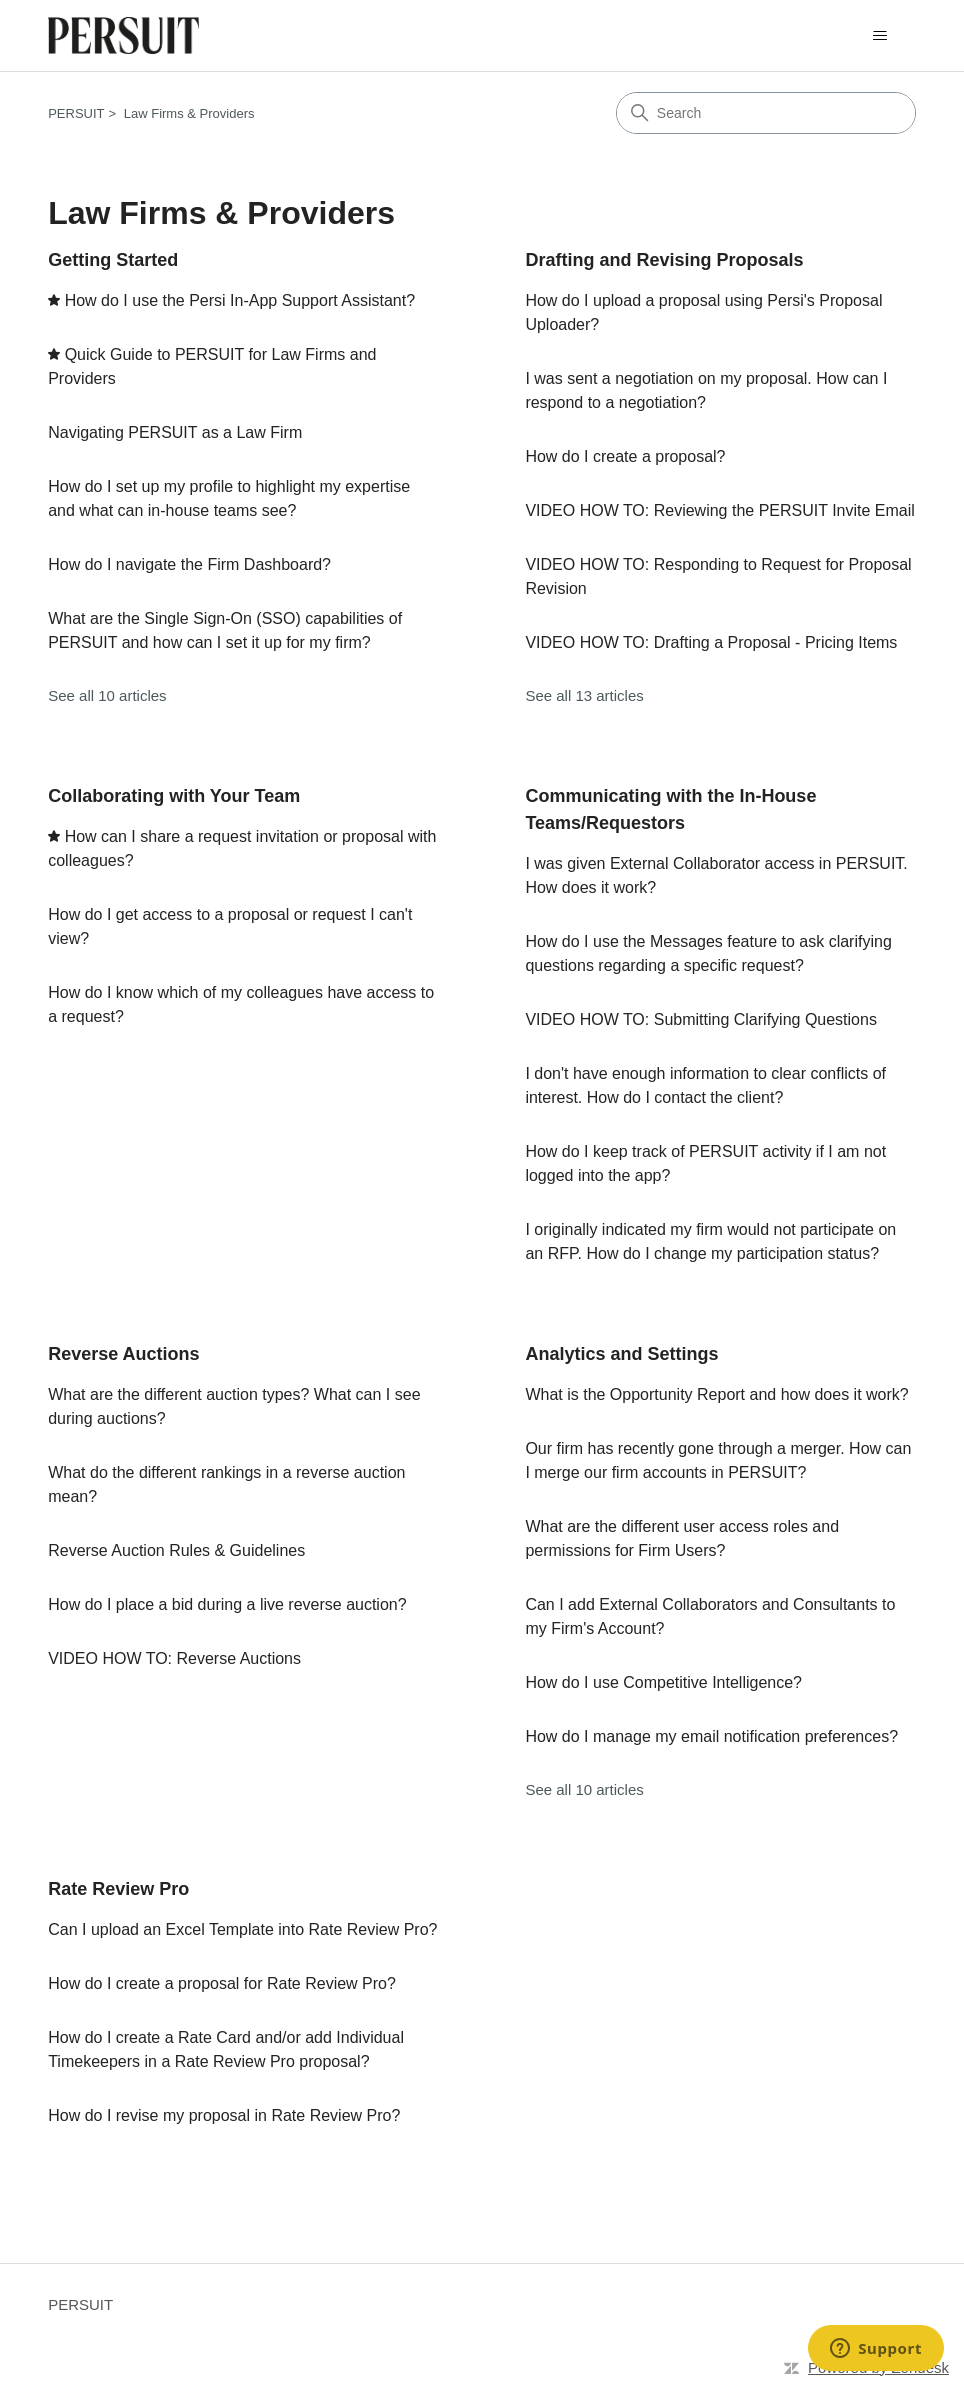  Describe the element at coordinates (175, 432) in the screenshot. I see `Navigating PERSUIT as a Law Firm` at that location.